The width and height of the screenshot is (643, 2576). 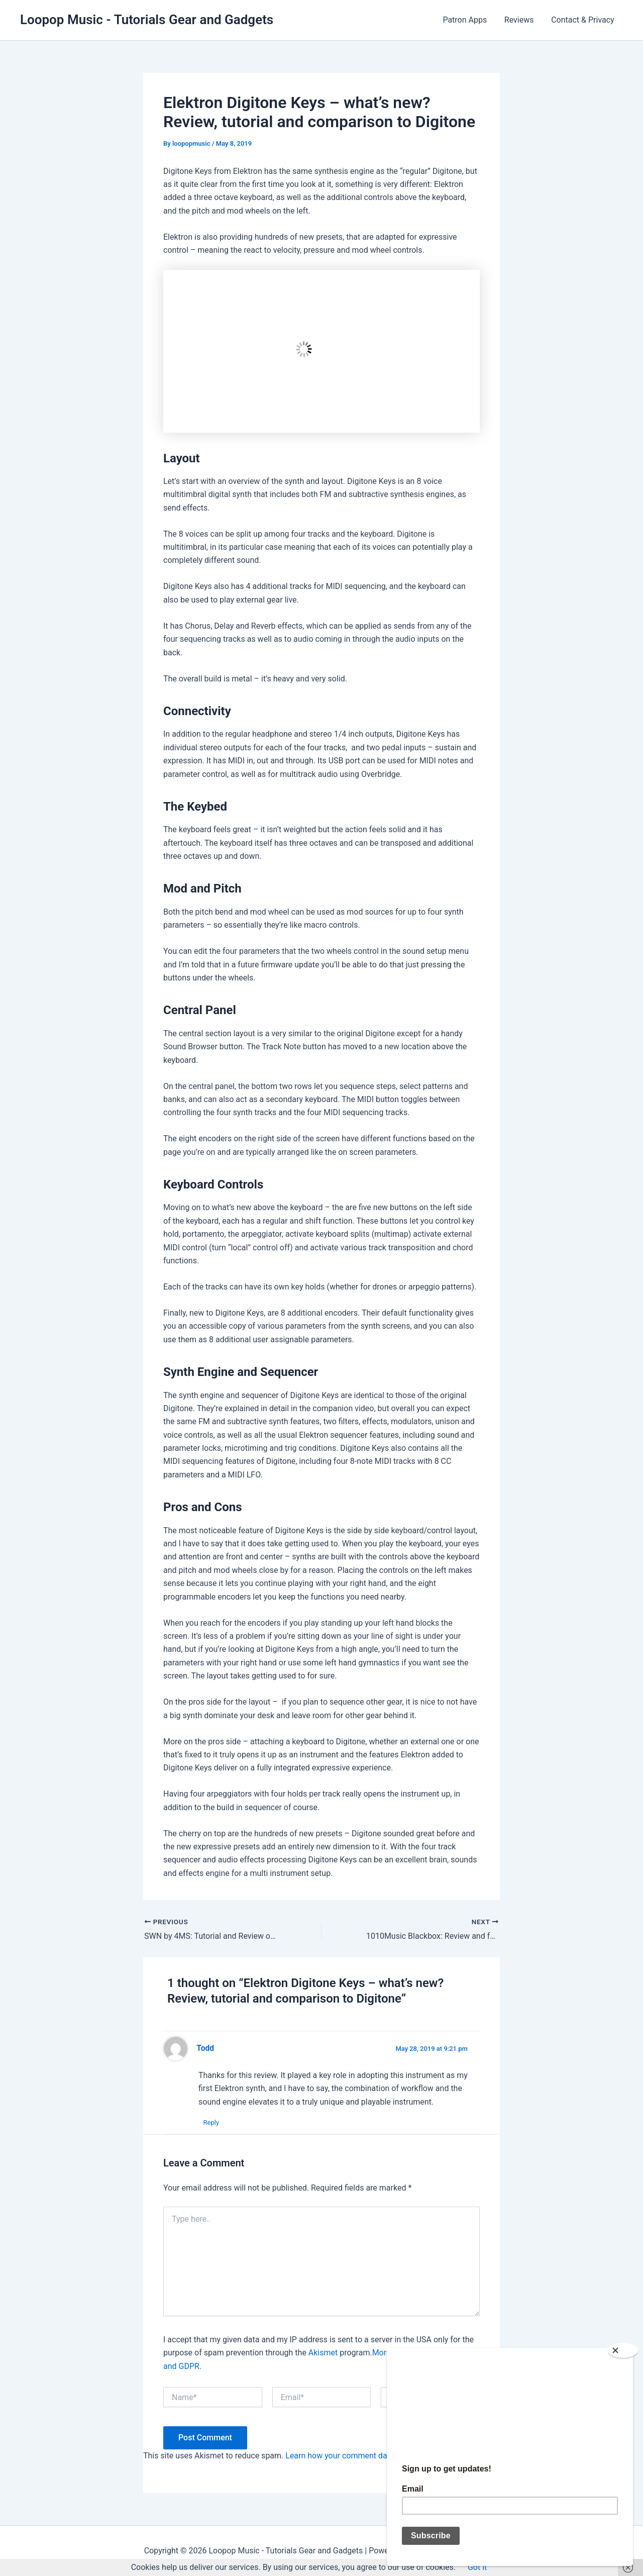 I want to click on Loopop Music - Tutorials Gear and Gadgets, so click(x=146, y=19).